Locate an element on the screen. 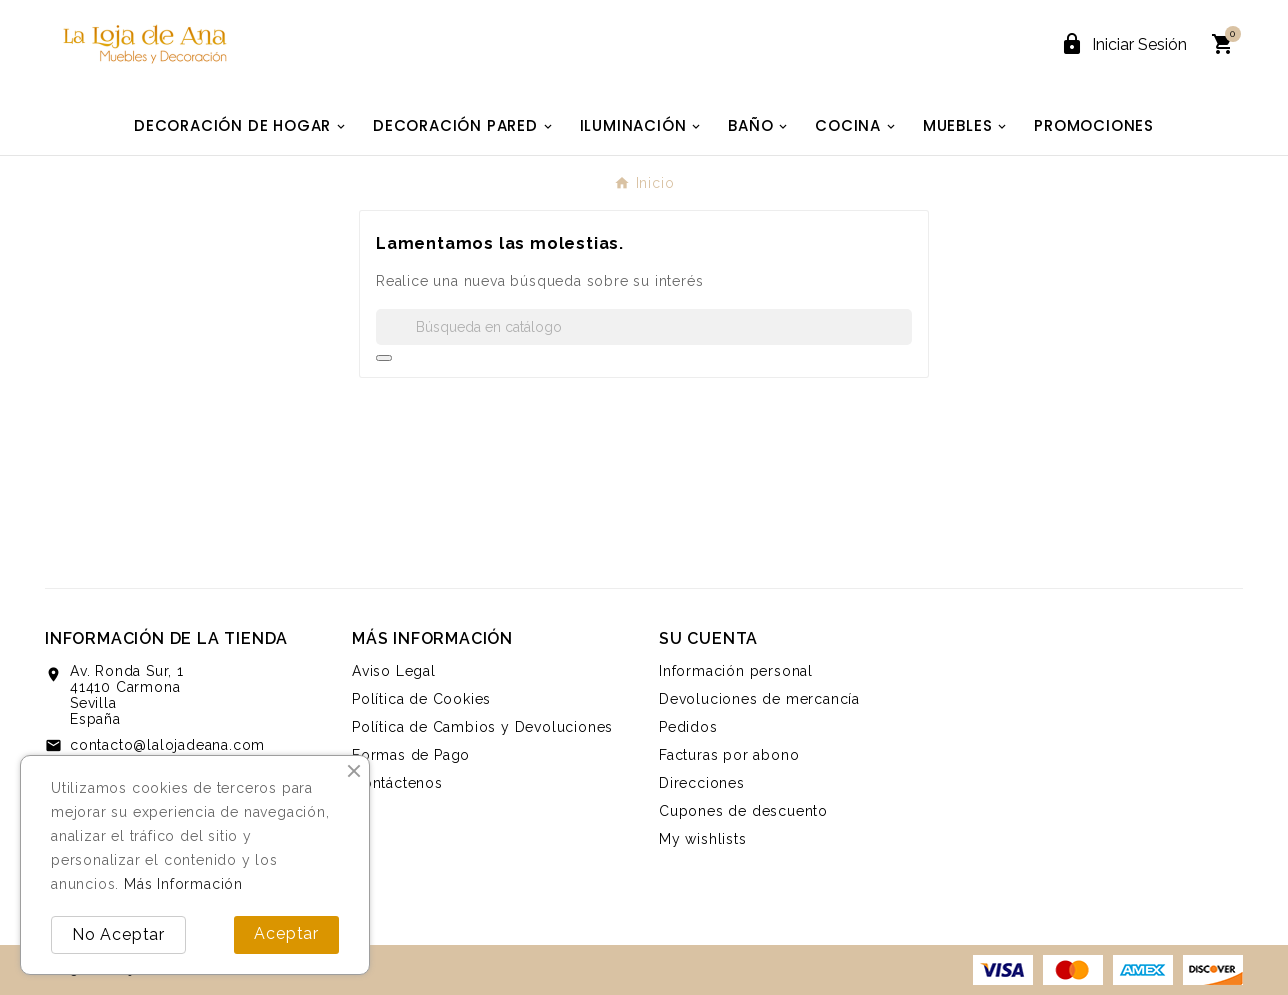 The width and height of the screenshot is (1288, 995). Formas de Pago is located at coordinates (411, 755).